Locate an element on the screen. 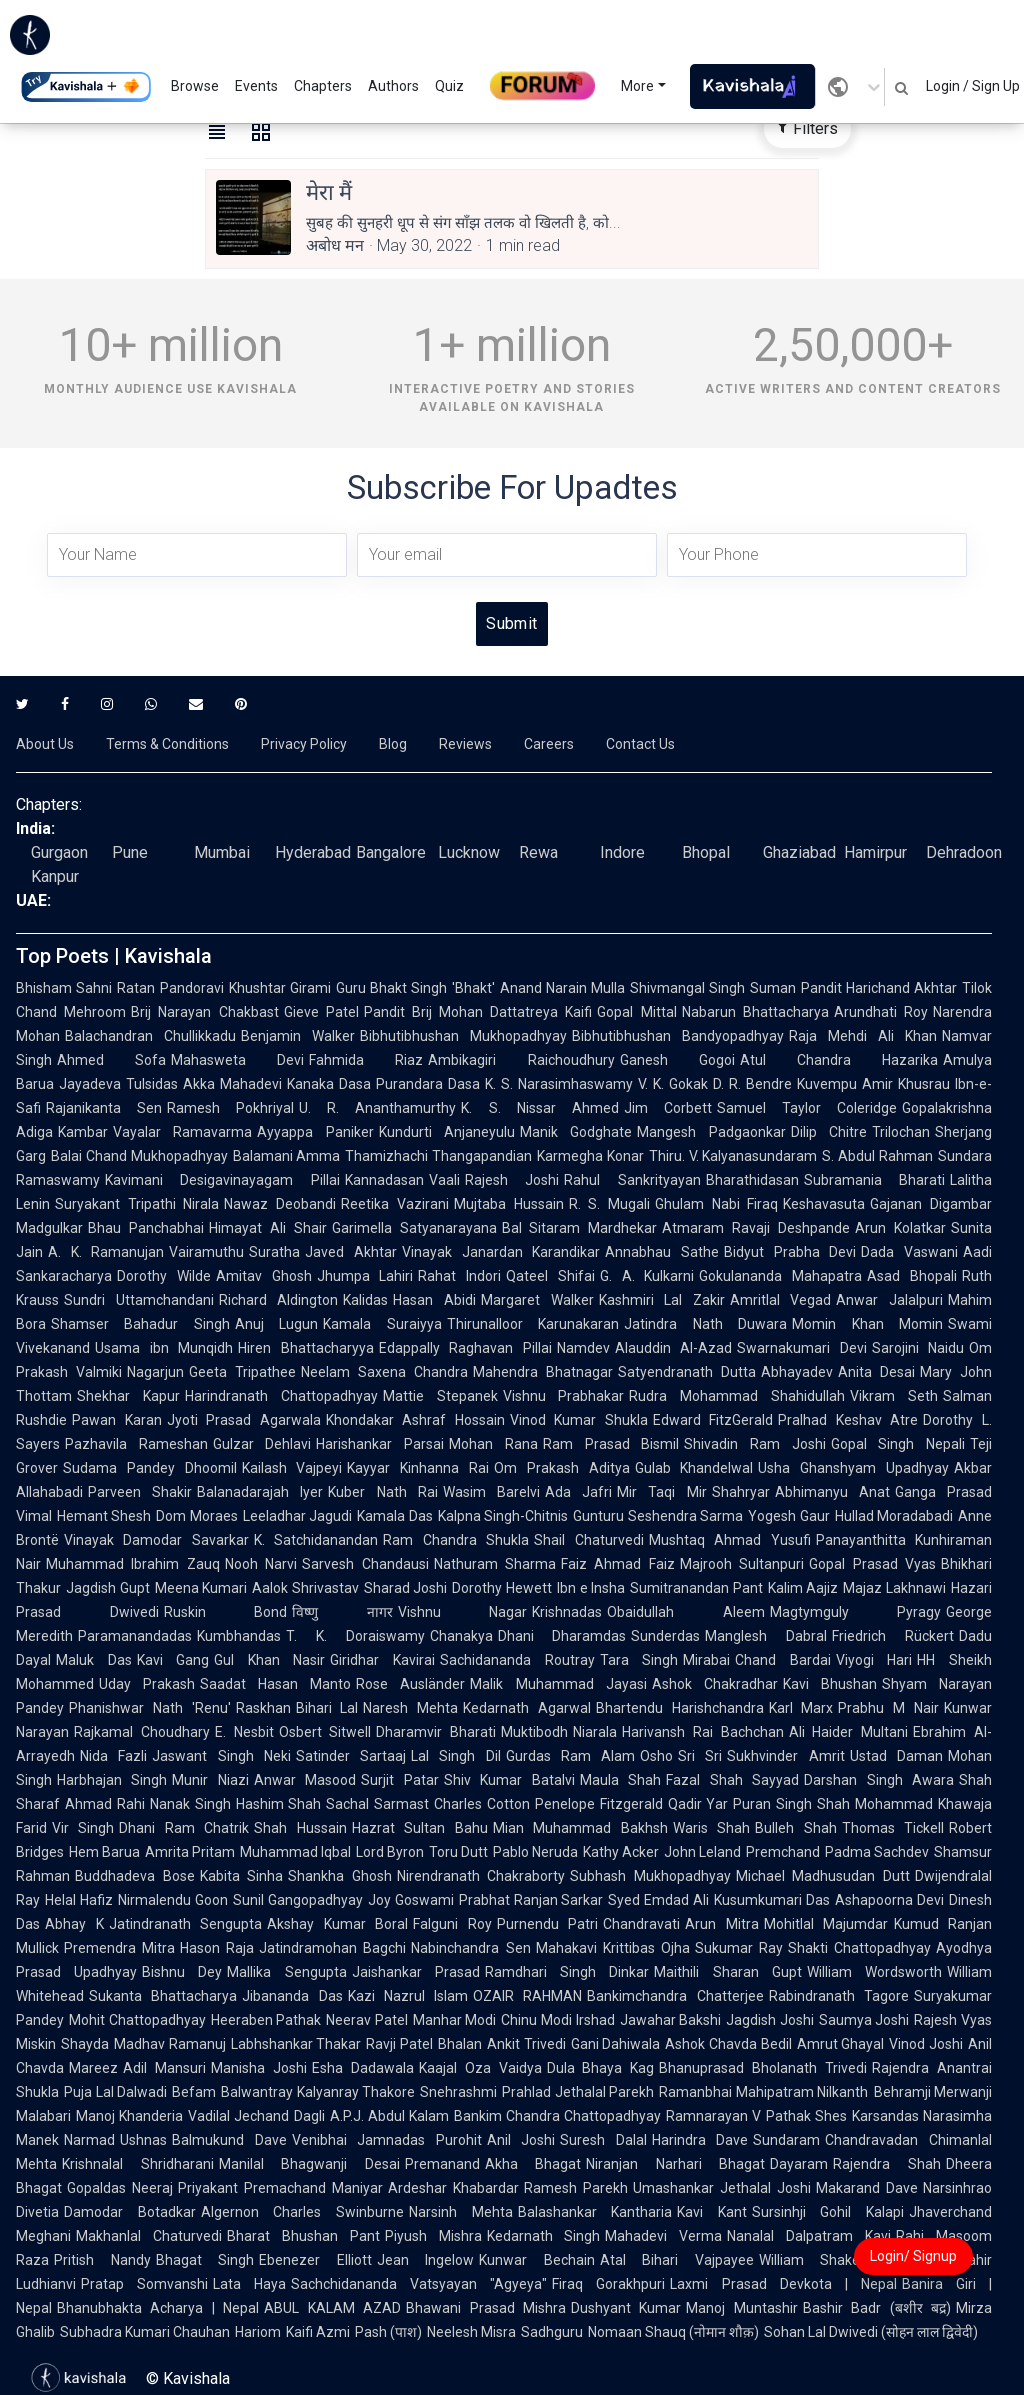  Nooh Narvi is located at coordinates (261, 1564).